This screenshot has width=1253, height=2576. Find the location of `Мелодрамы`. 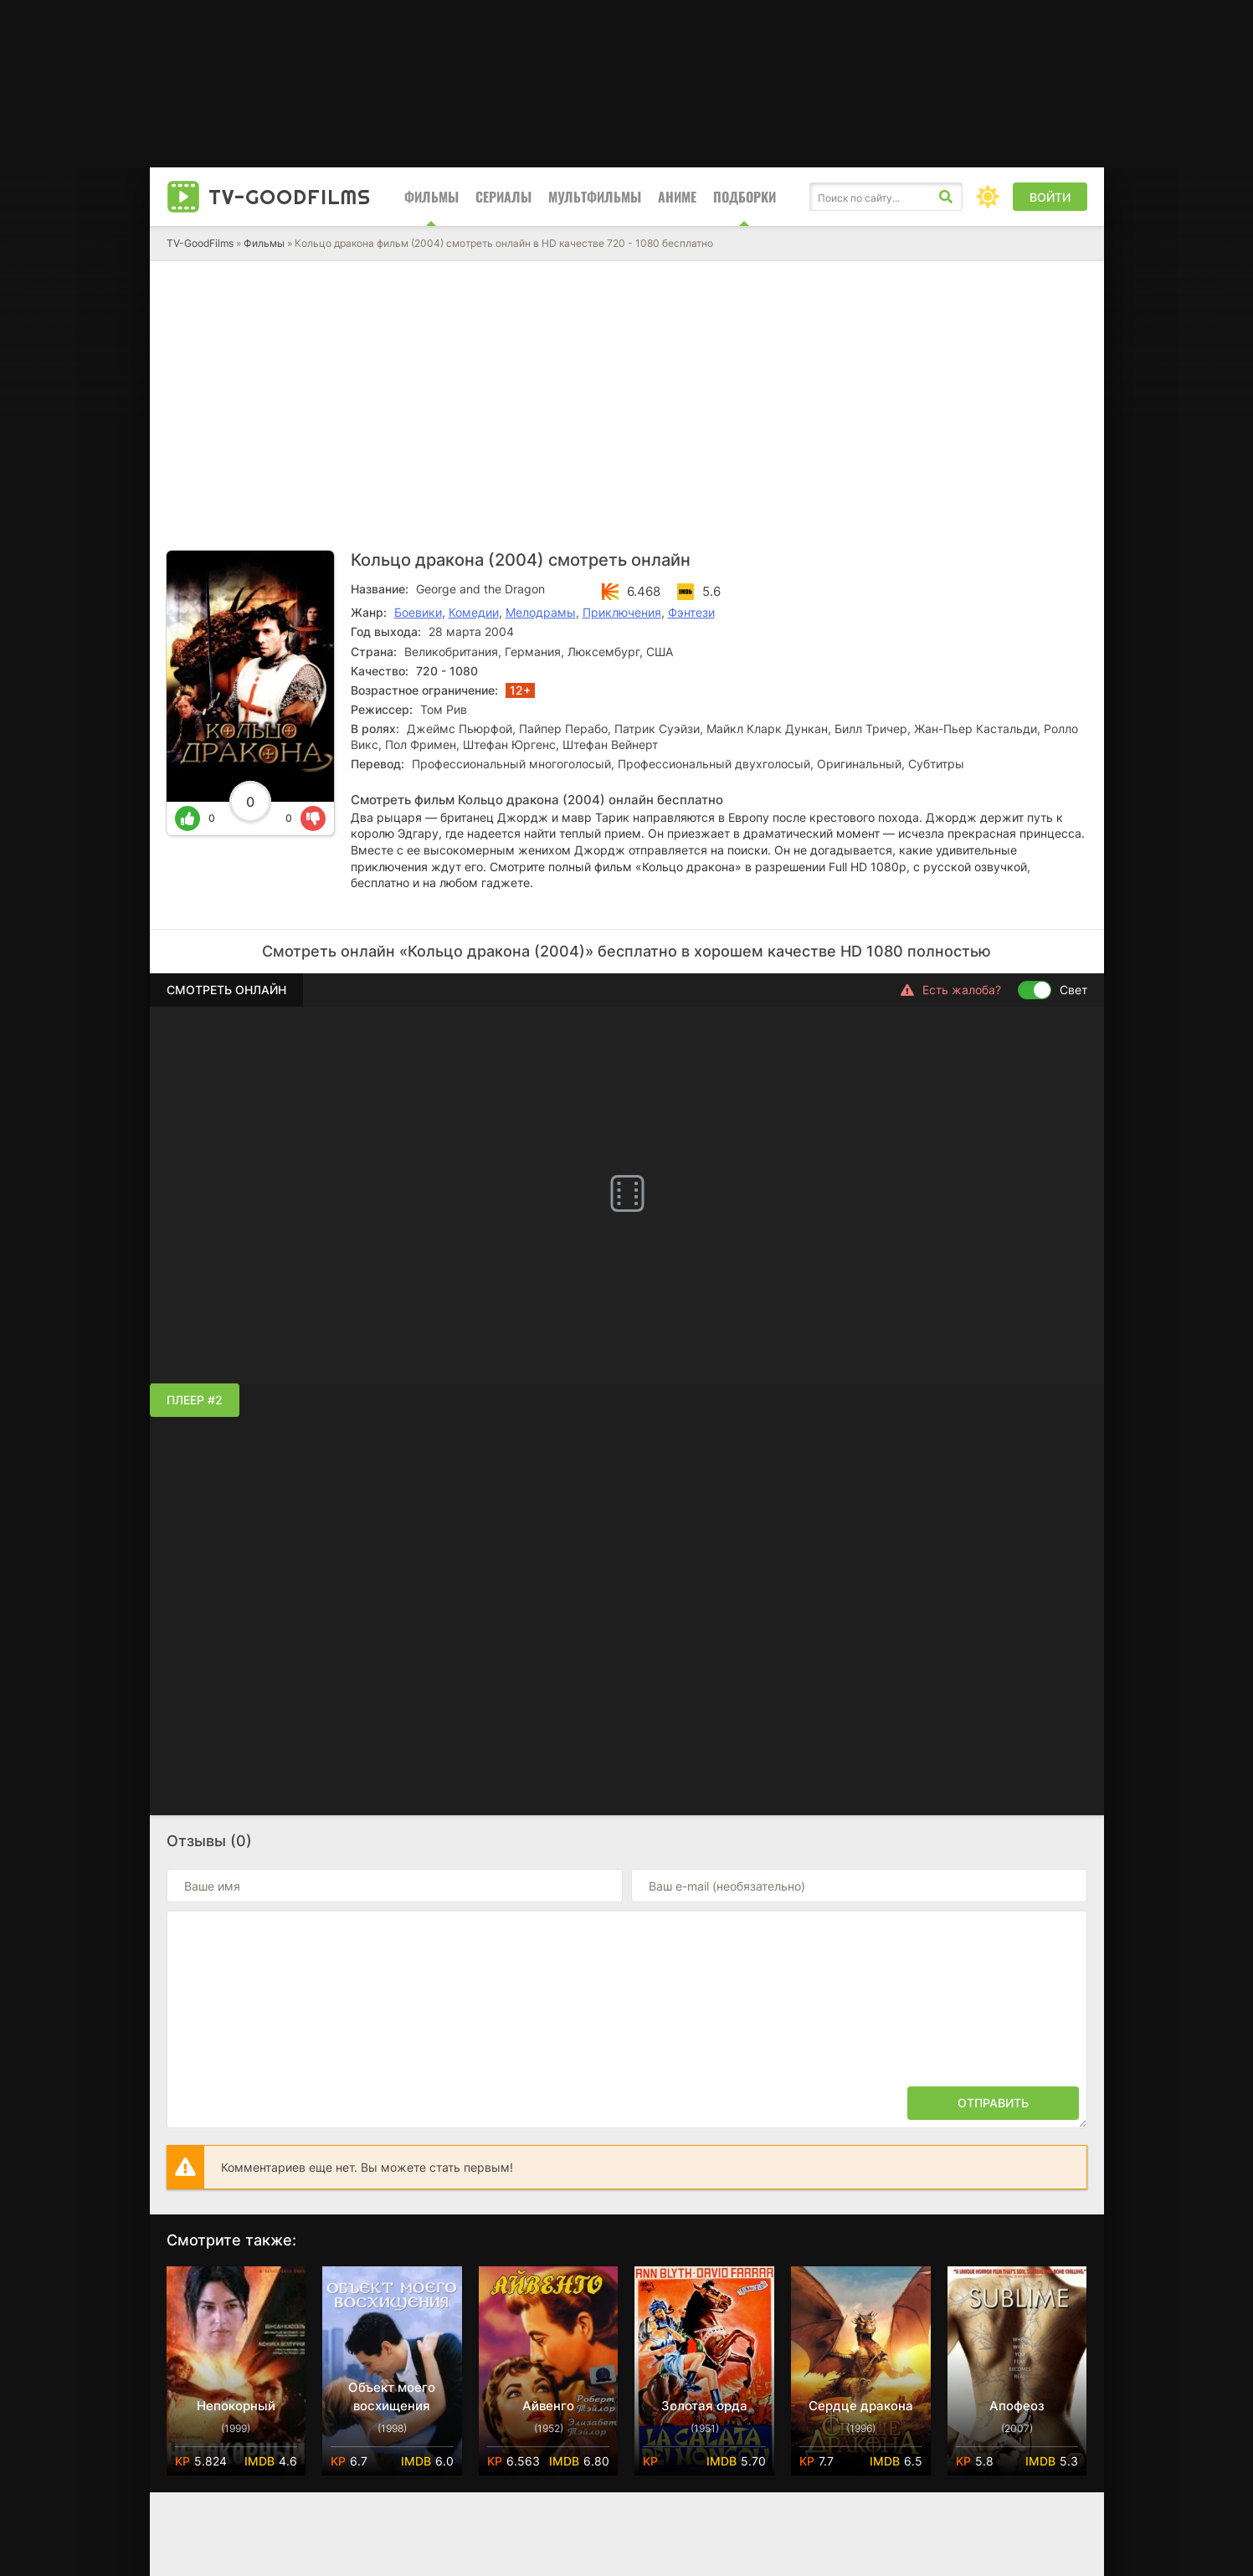

Мелодрамы is located at coordinates (541, 612).